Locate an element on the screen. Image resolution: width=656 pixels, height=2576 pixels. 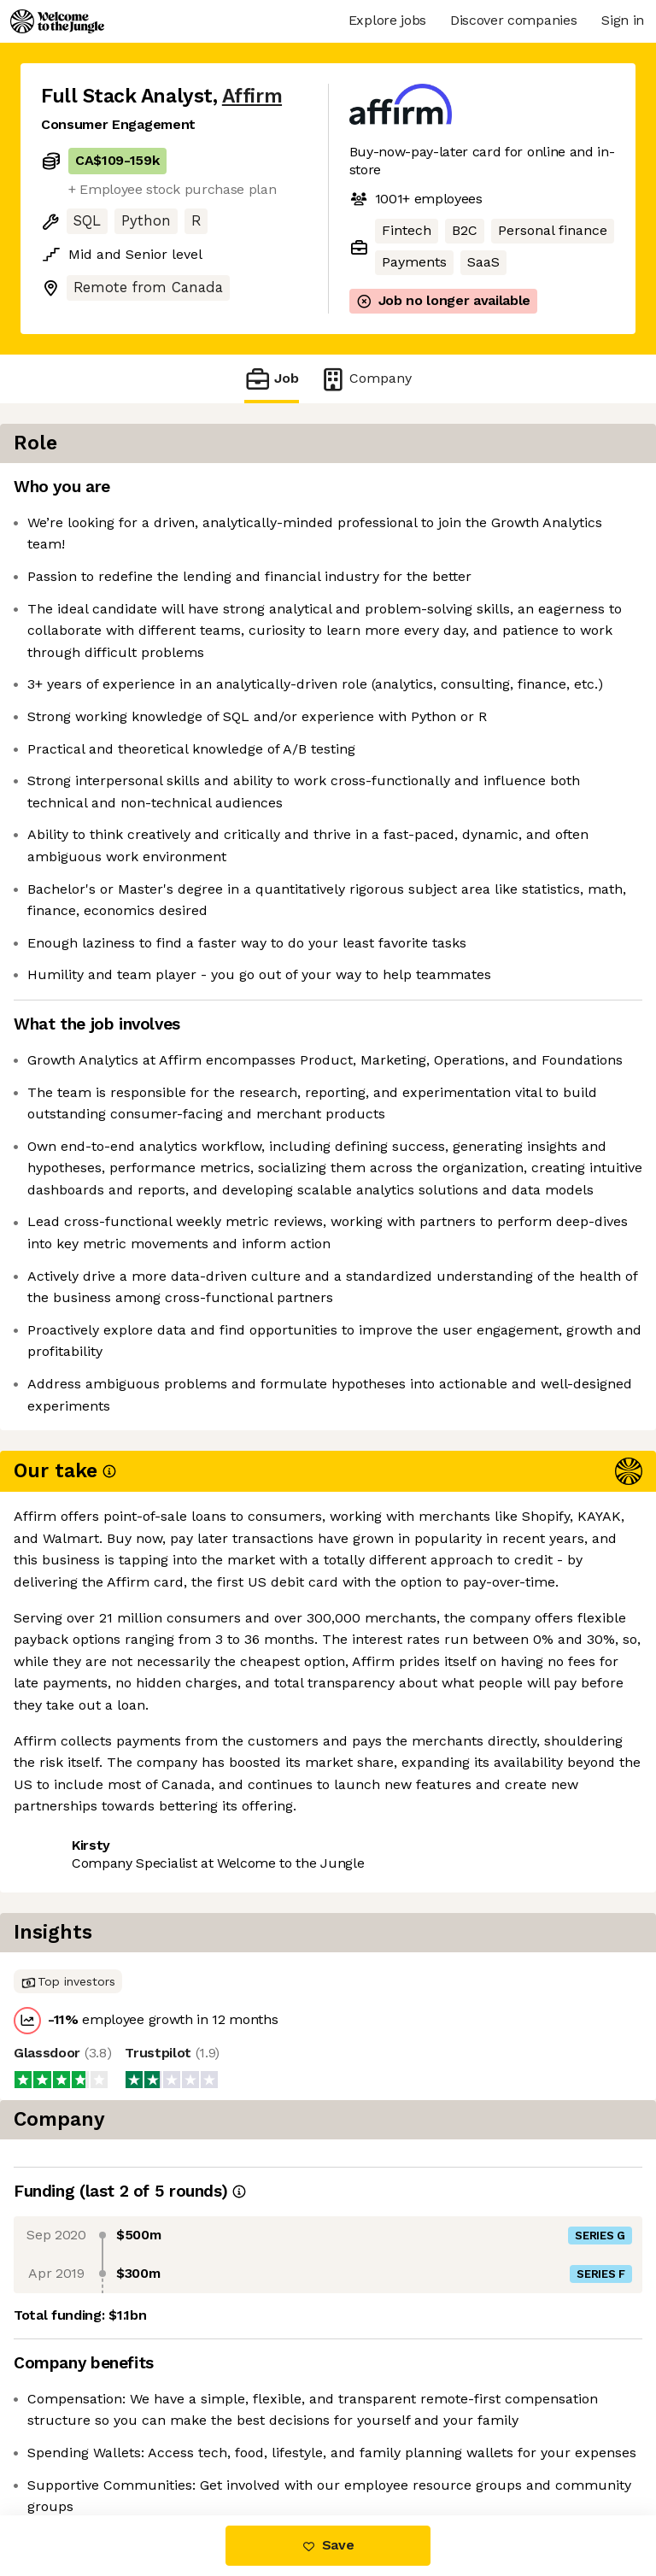
Job is located at coordinates (271, 379).